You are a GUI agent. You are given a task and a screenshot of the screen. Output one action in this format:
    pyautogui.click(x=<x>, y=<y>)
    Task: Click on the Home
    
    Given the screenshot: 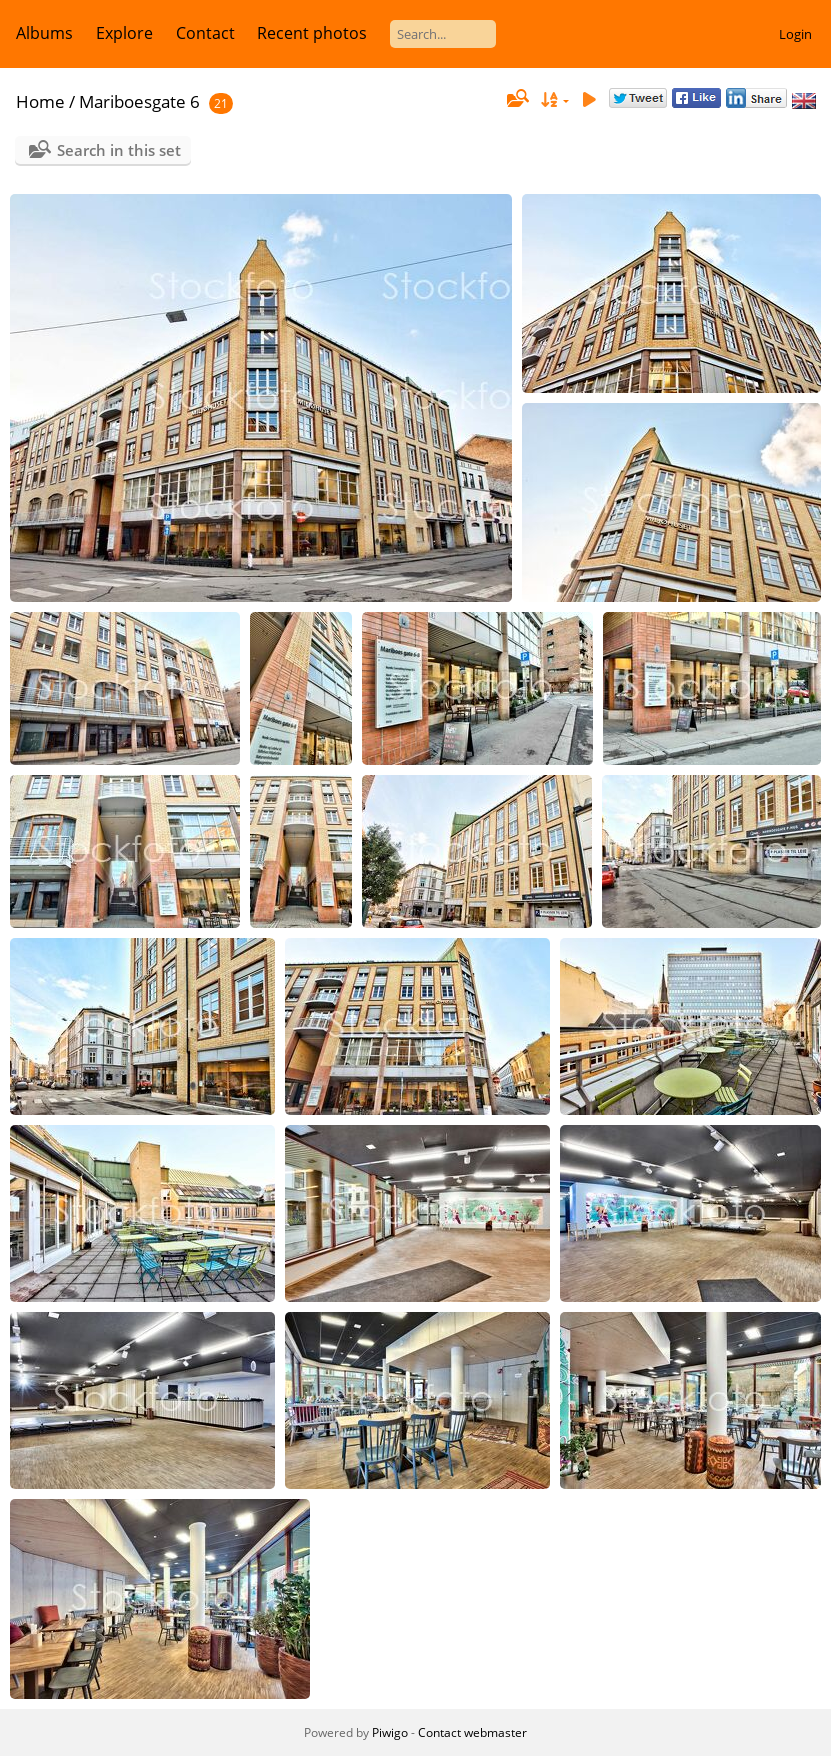 What is the action you would take?
    pyautogui.click(x=40, y=101)
    